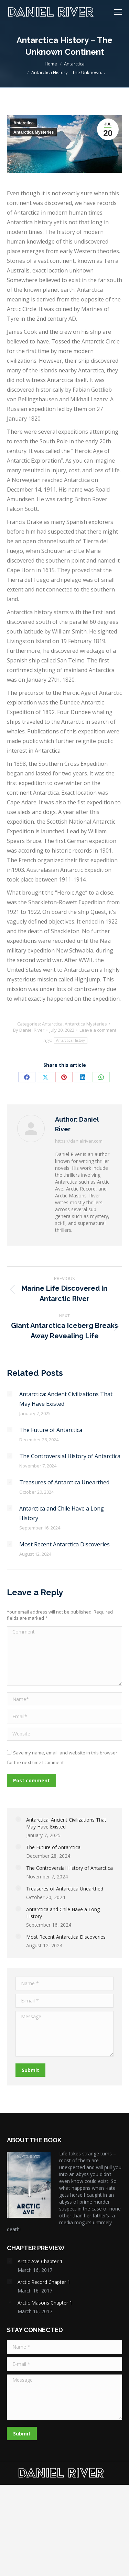 The width and height of the screenshot is (129, 2576). What do you see at coordinates (118, 12) in the screenshot?
I see `[Mobile menu icon]` at bounding box center [118, 12].